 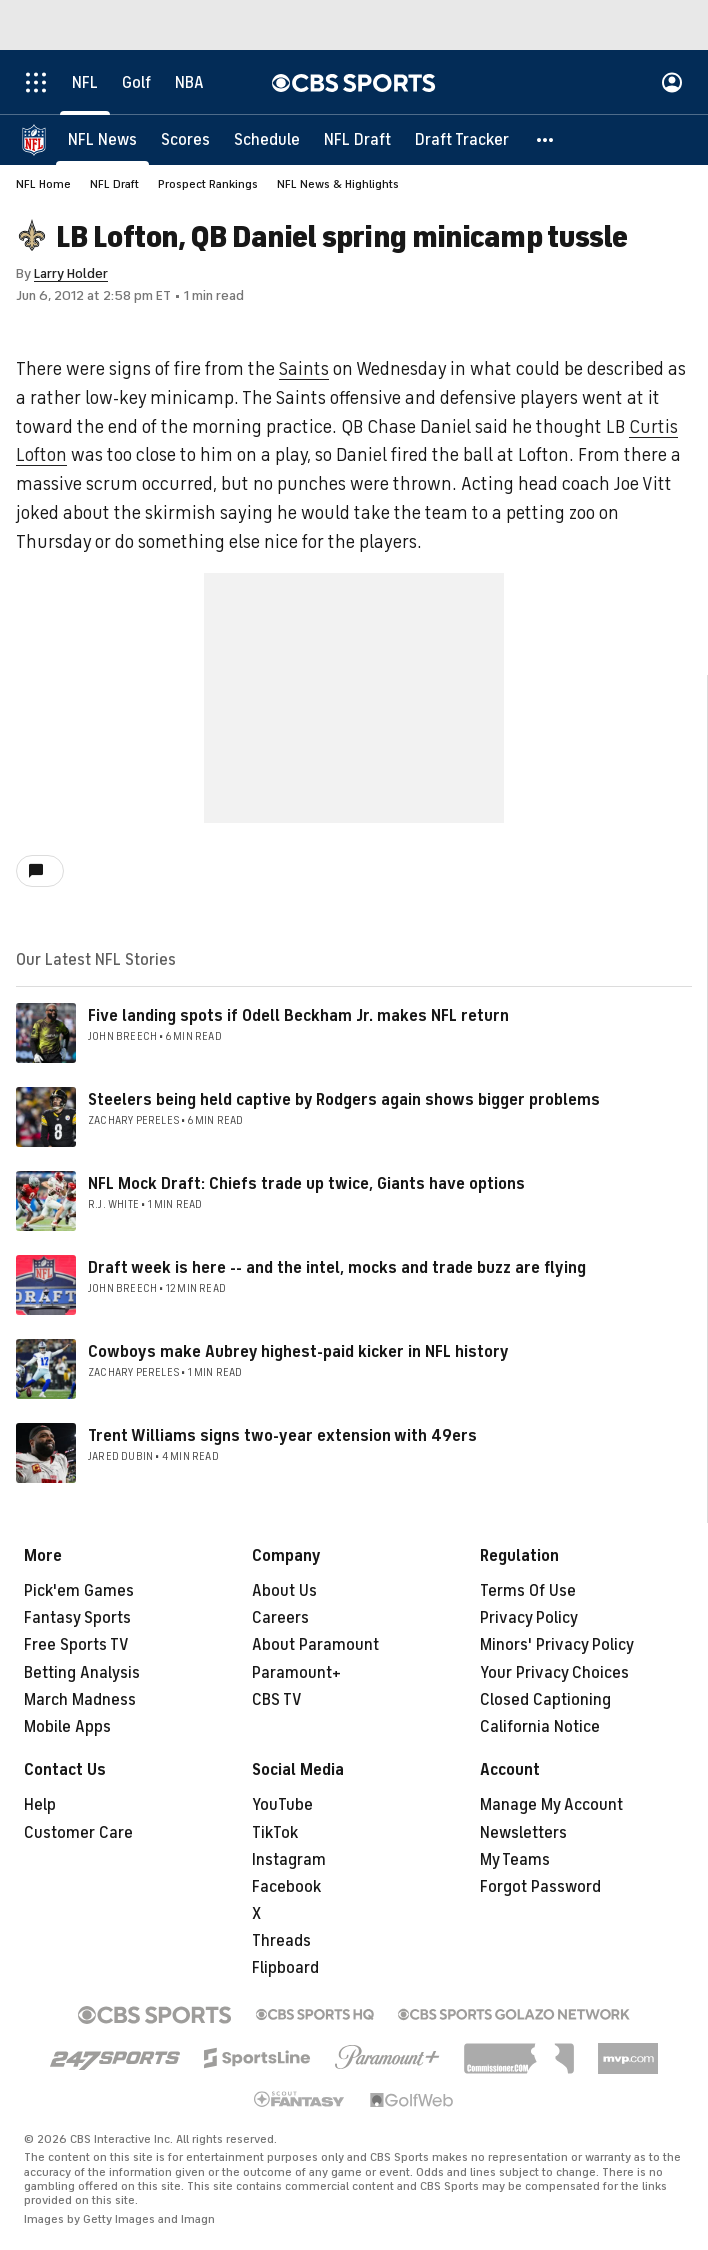 I want to click on YouTube, so click(x=282, y=1805).